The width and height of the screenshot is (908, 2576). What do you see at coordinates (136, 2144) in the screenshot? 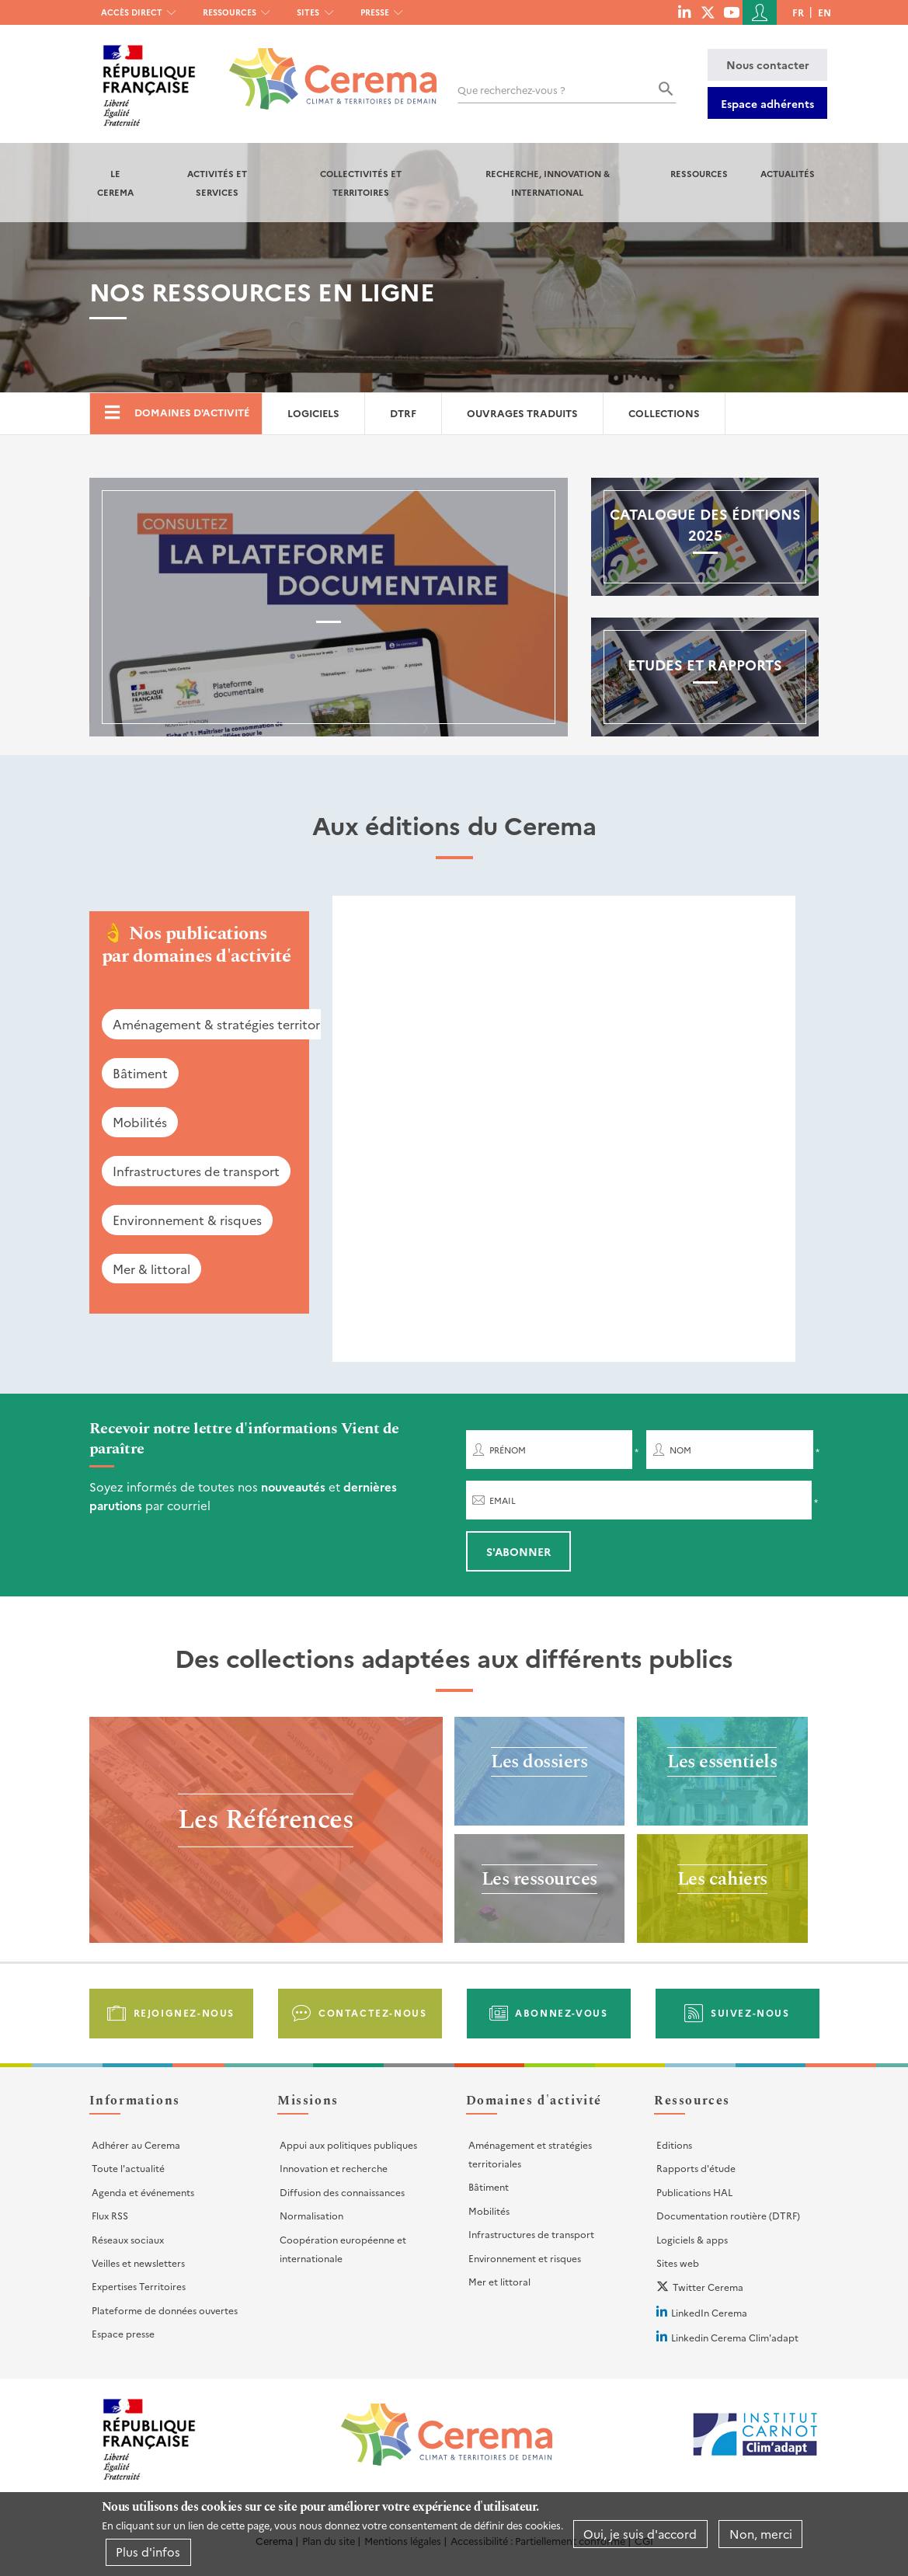
I see `Adhérer au Cerema` at bounding box center [136, 2144].